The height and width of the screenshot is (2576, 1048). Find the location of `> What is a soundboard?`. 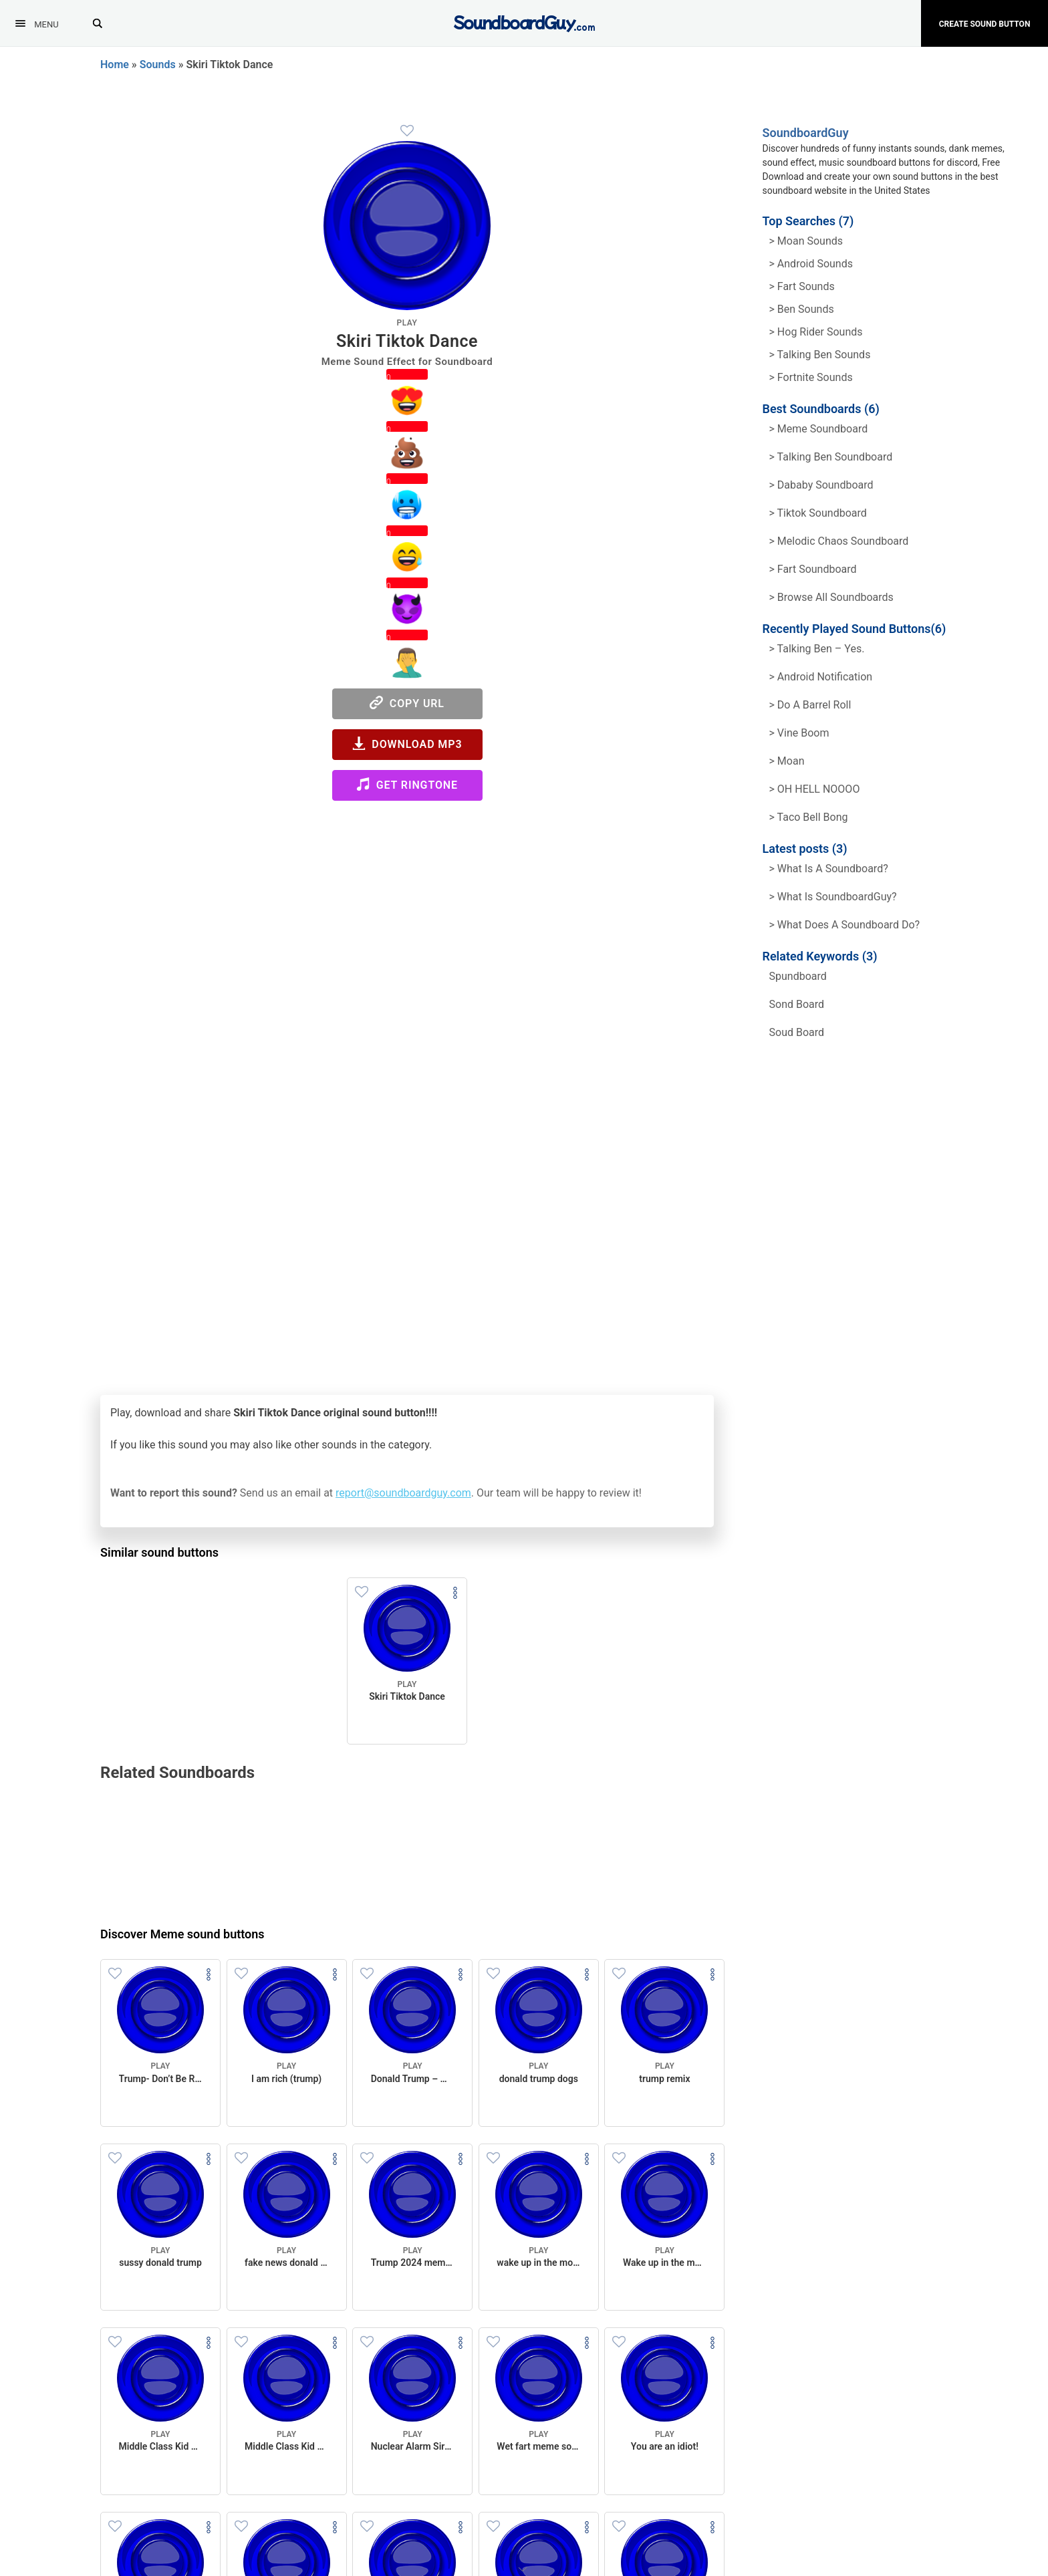

> What is a soundboard? is located at coordinates (828, 868).